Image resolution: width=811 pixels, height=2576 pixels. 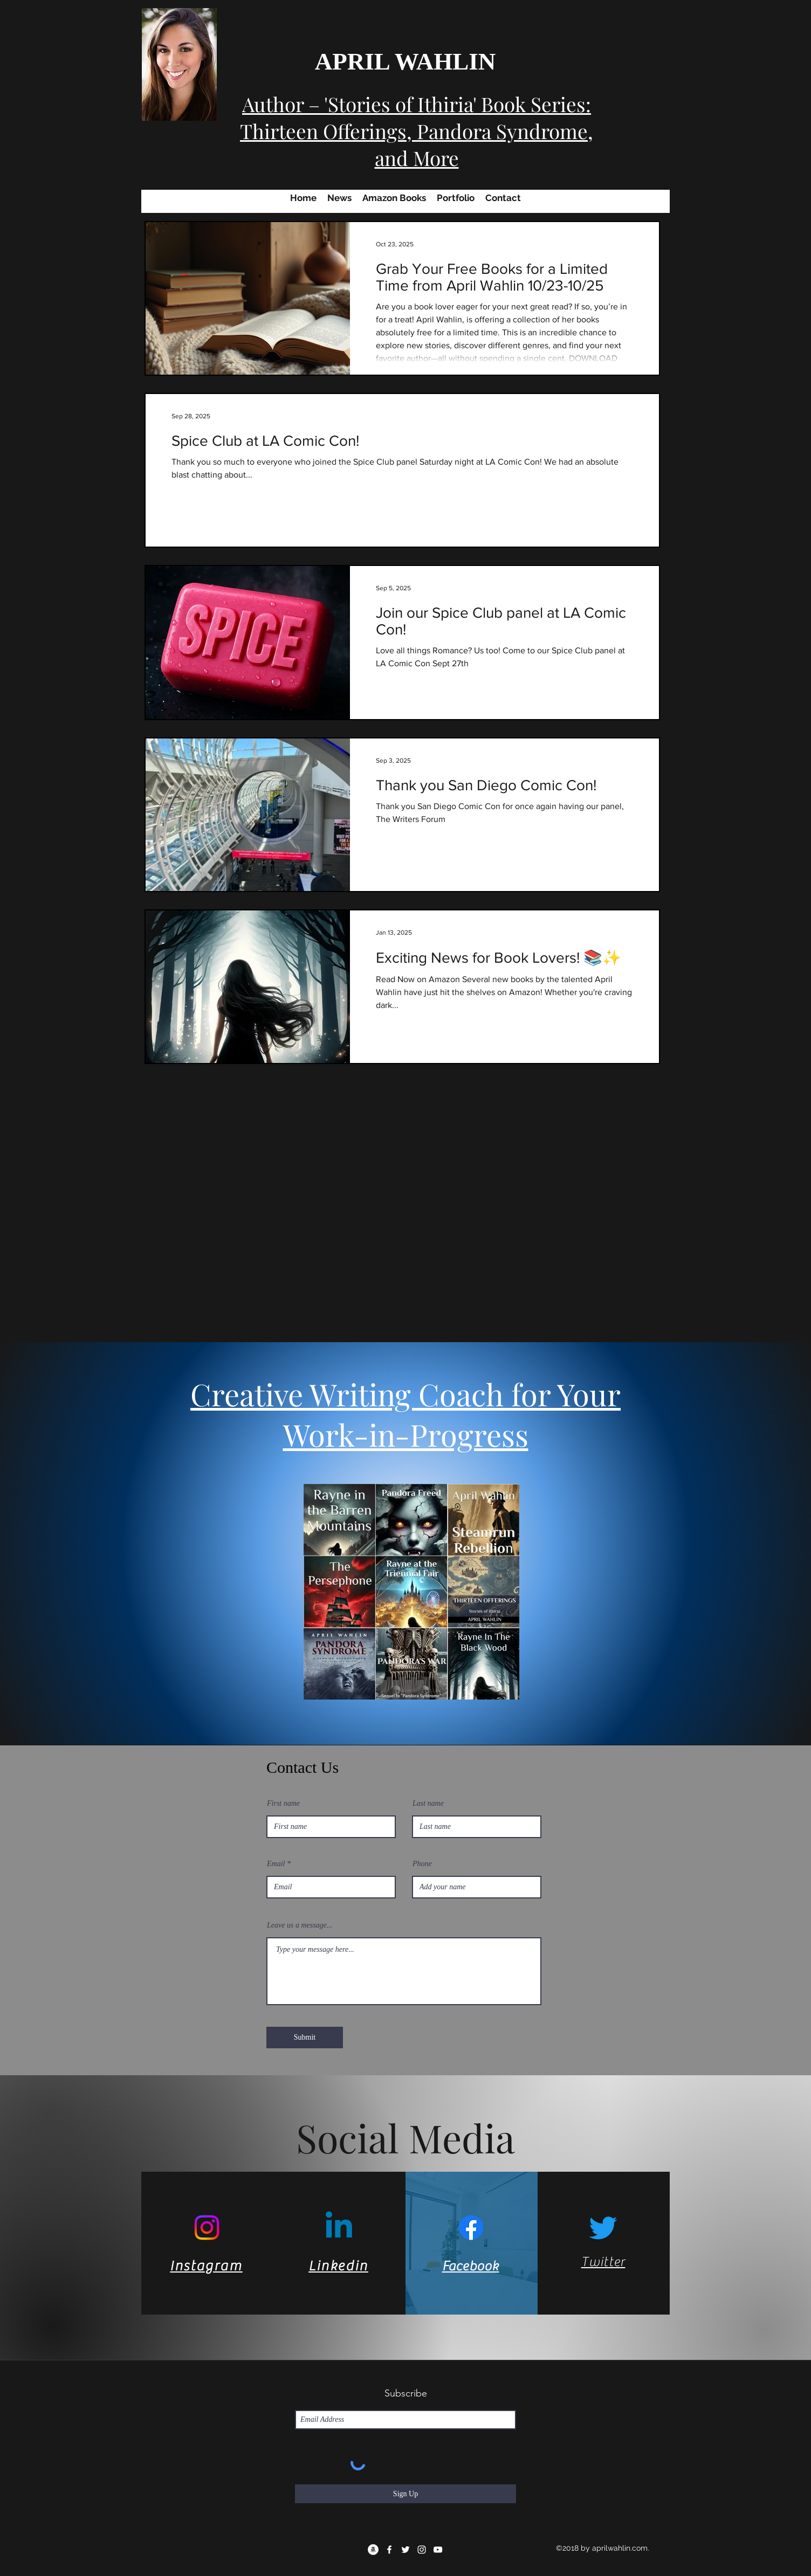 What do you see at coordinates (338, 2227) in the screenshot?
I see `[Linkedin]` at bounding box center [338, 2227].